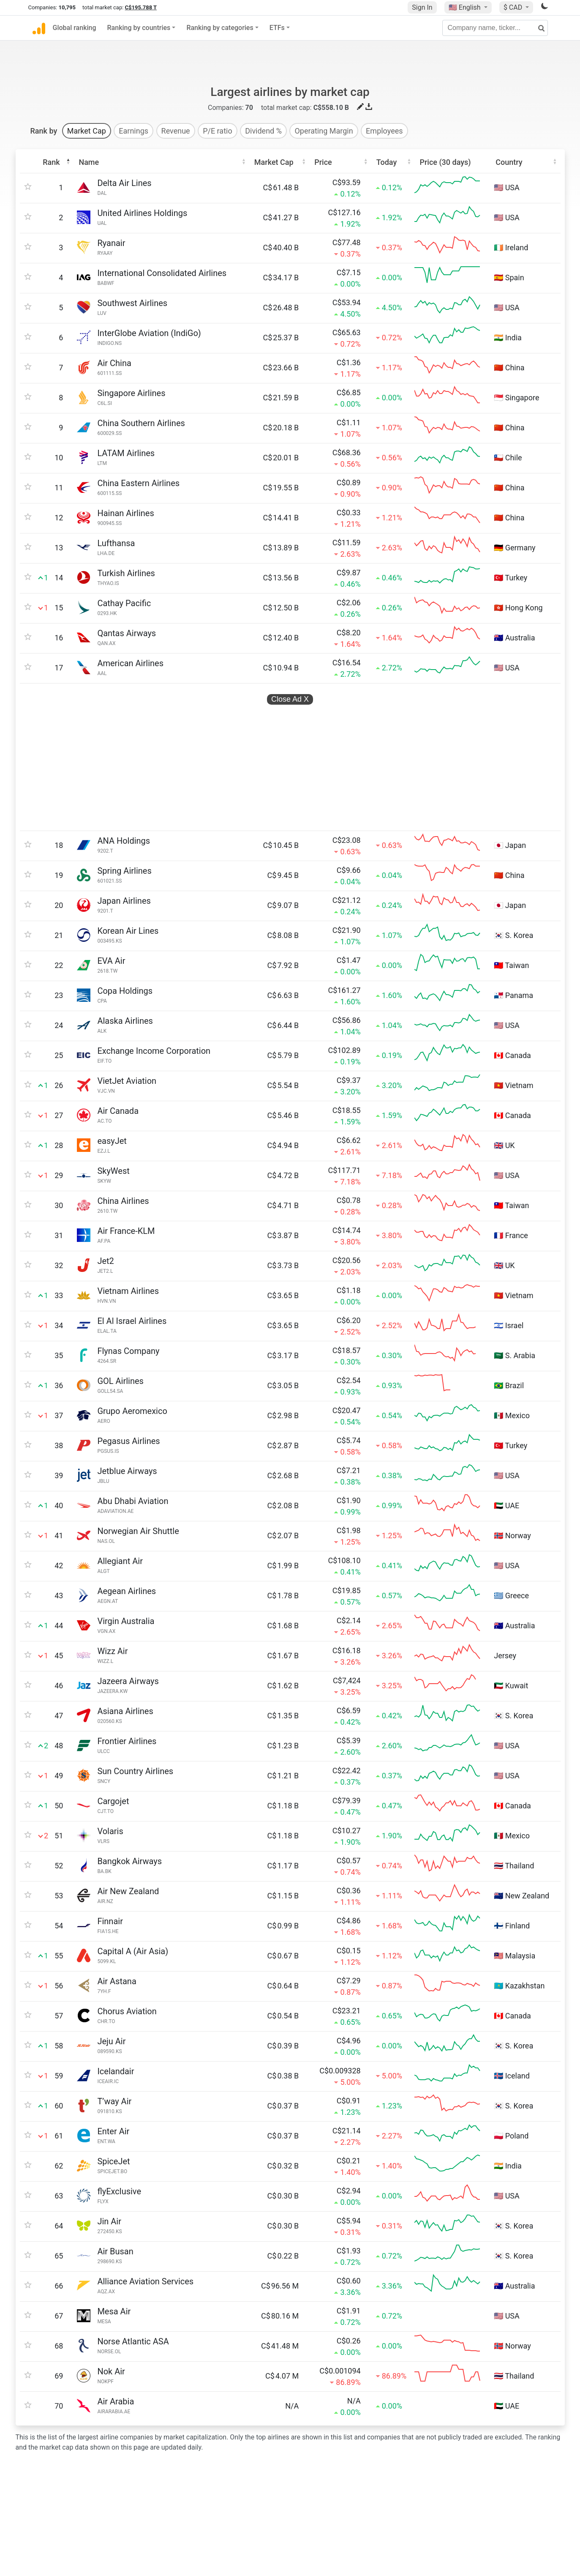 This screenshot has height=2576, width=580. I want to click on Terms and conditions, so click(332, 2501).